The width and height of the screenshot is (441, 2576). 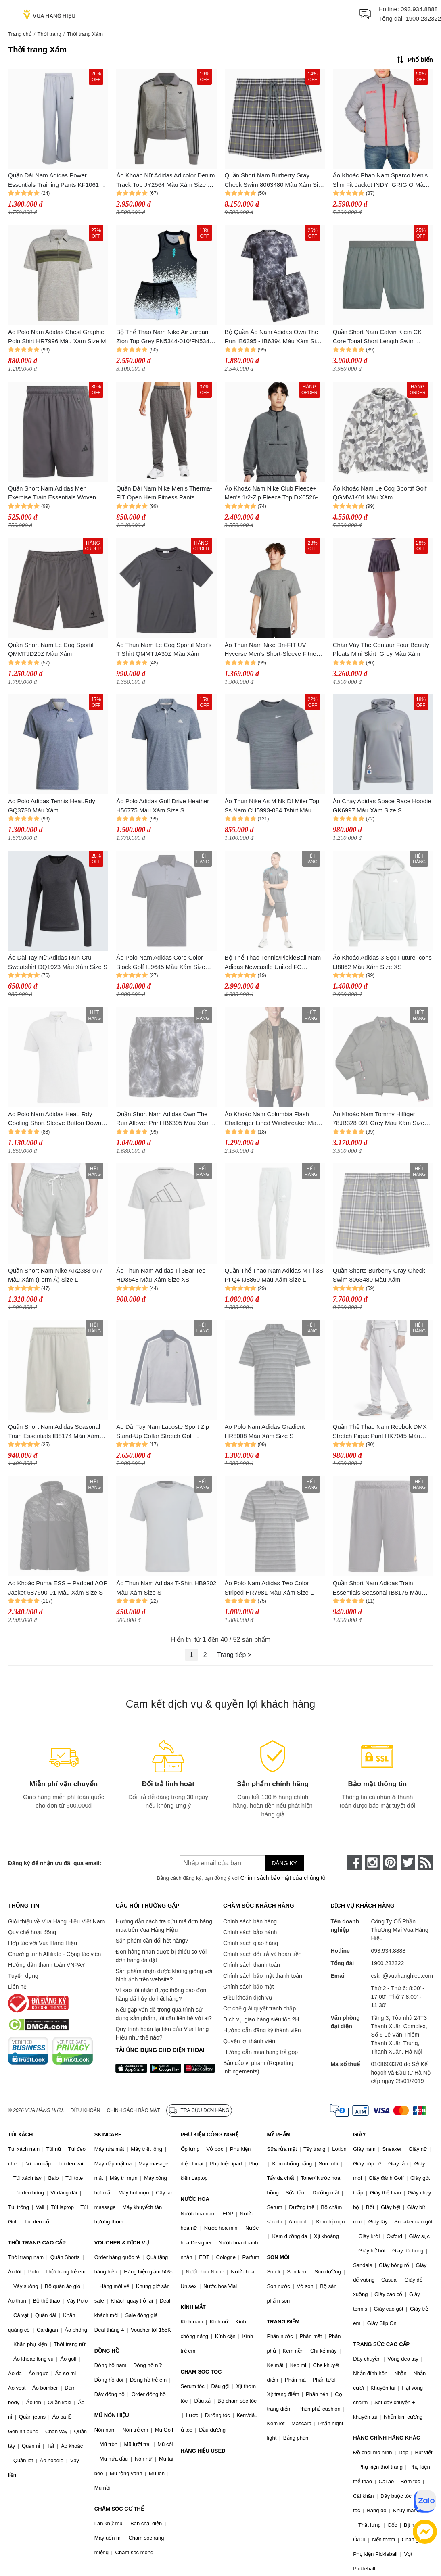 I want to click on CHĂM SÓC CƠ THỂ, so click(x=119, y=2509).